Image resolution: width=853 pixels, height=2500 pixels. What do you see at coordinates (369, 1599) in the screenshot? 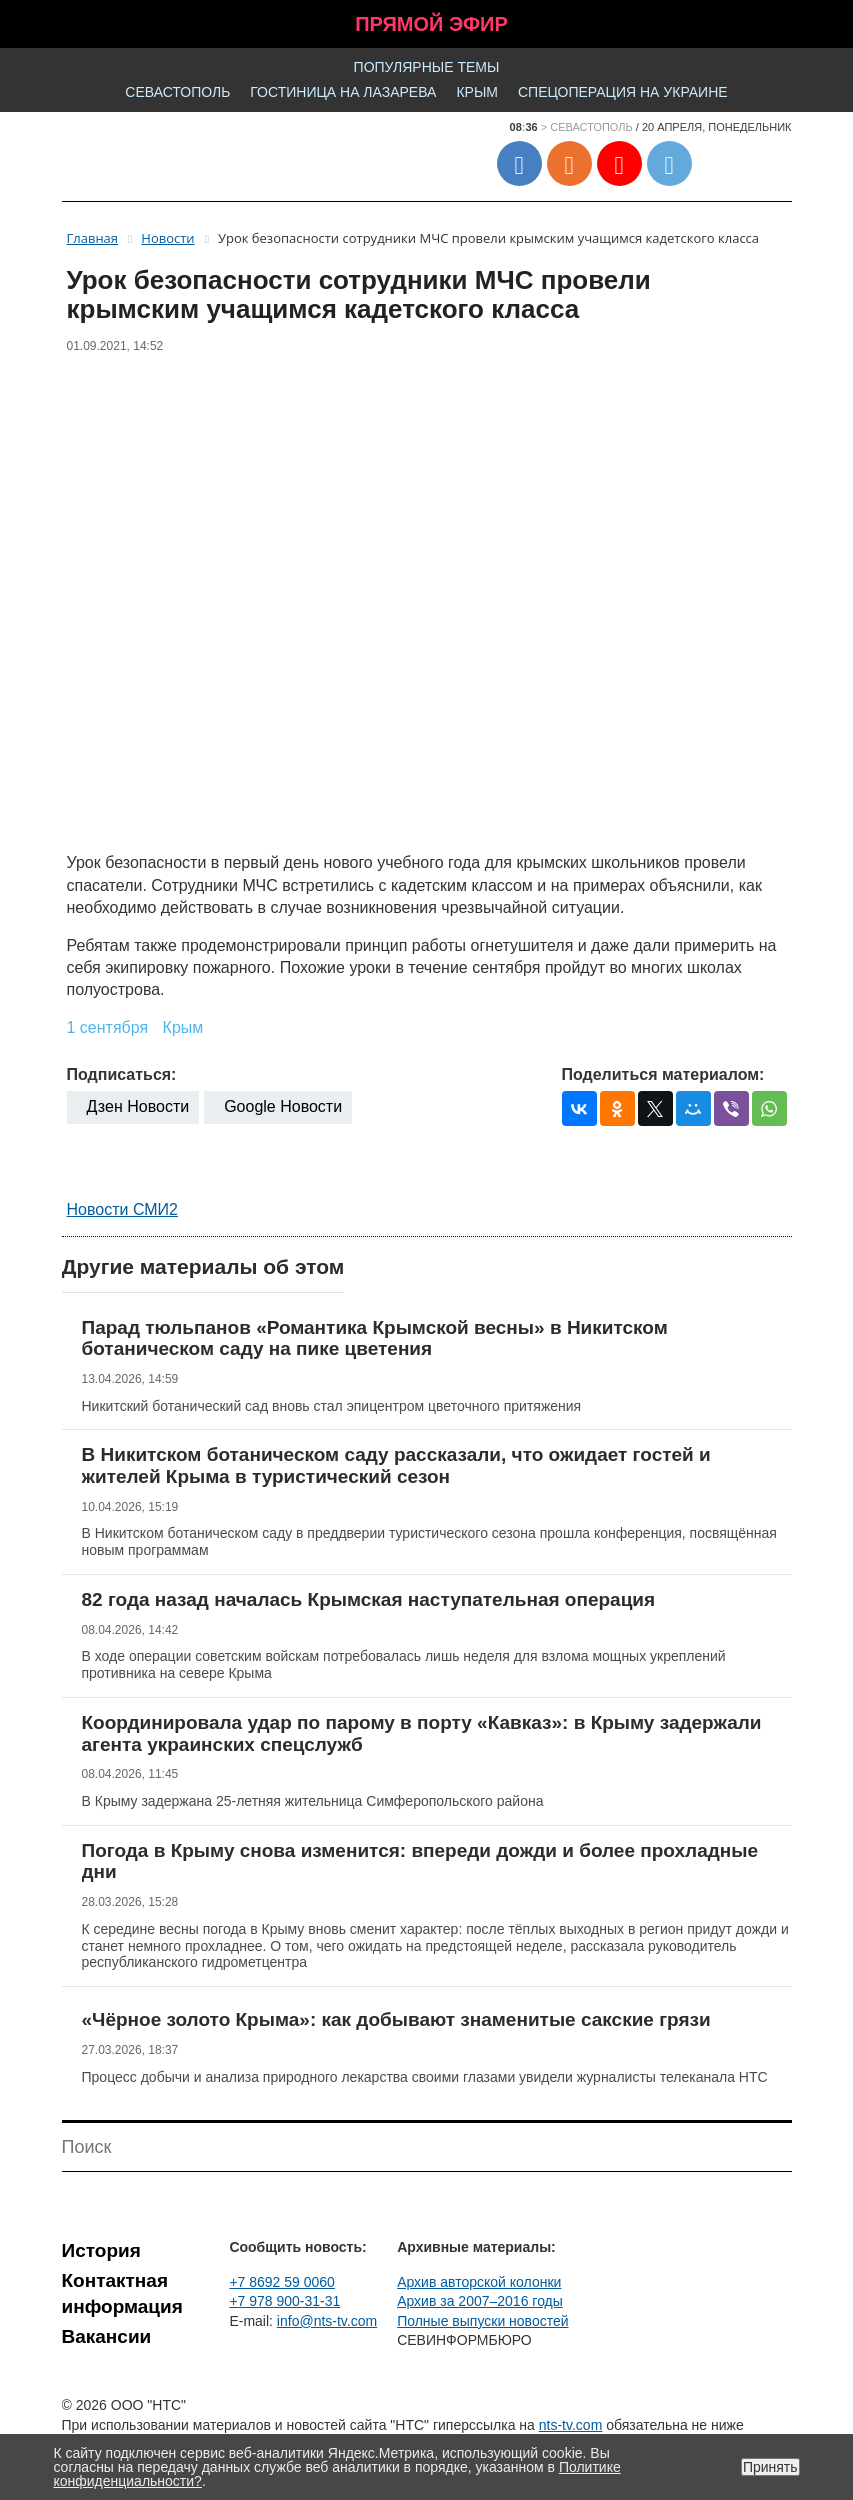
I see `82 года назад началась Крымская наступательная операция` at bounding box center [369, 1599].